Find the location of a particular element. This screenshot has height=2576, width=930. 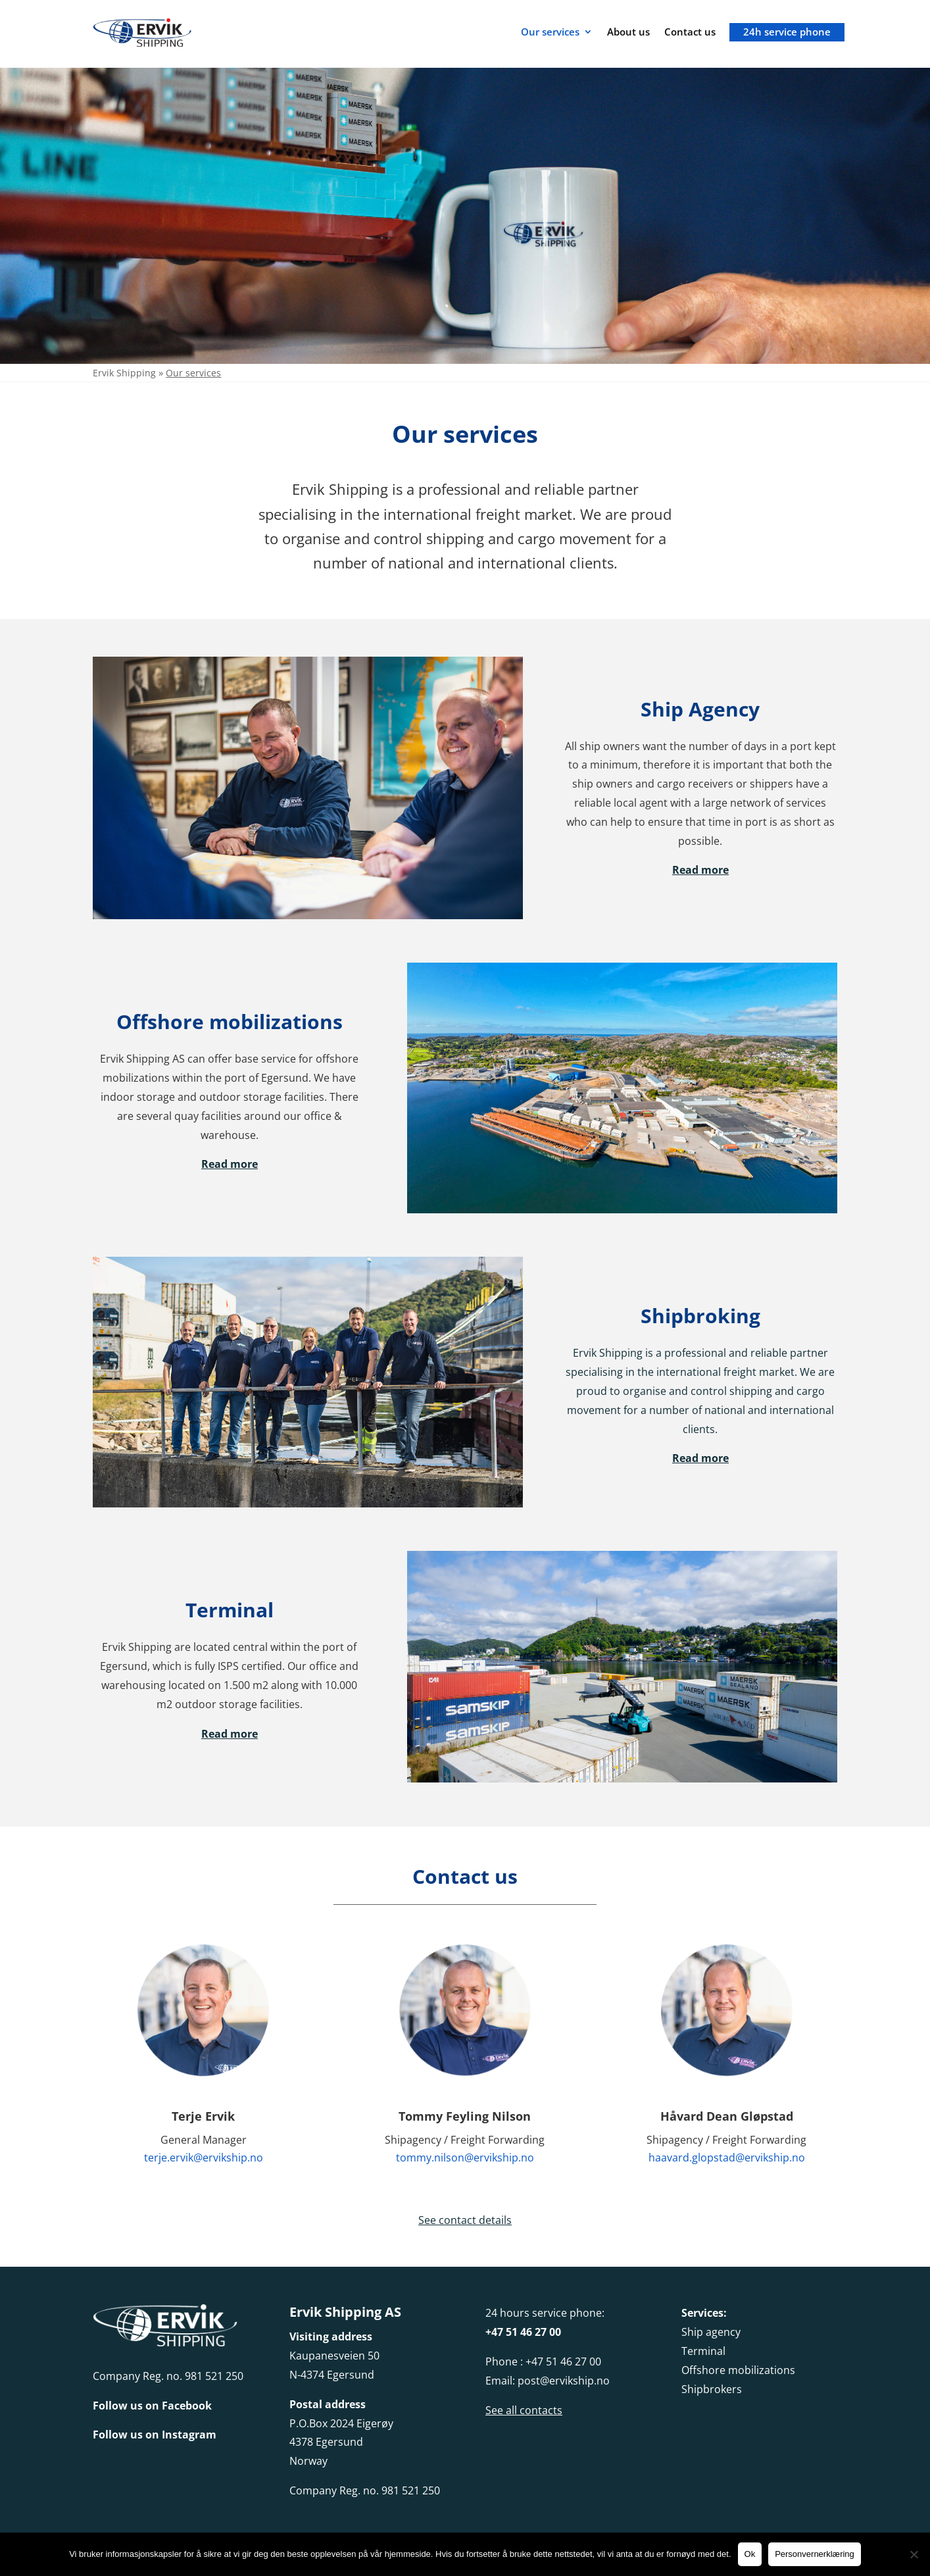

haavard.glopstad@ervikship.no is located at coordinates (727, 2157).